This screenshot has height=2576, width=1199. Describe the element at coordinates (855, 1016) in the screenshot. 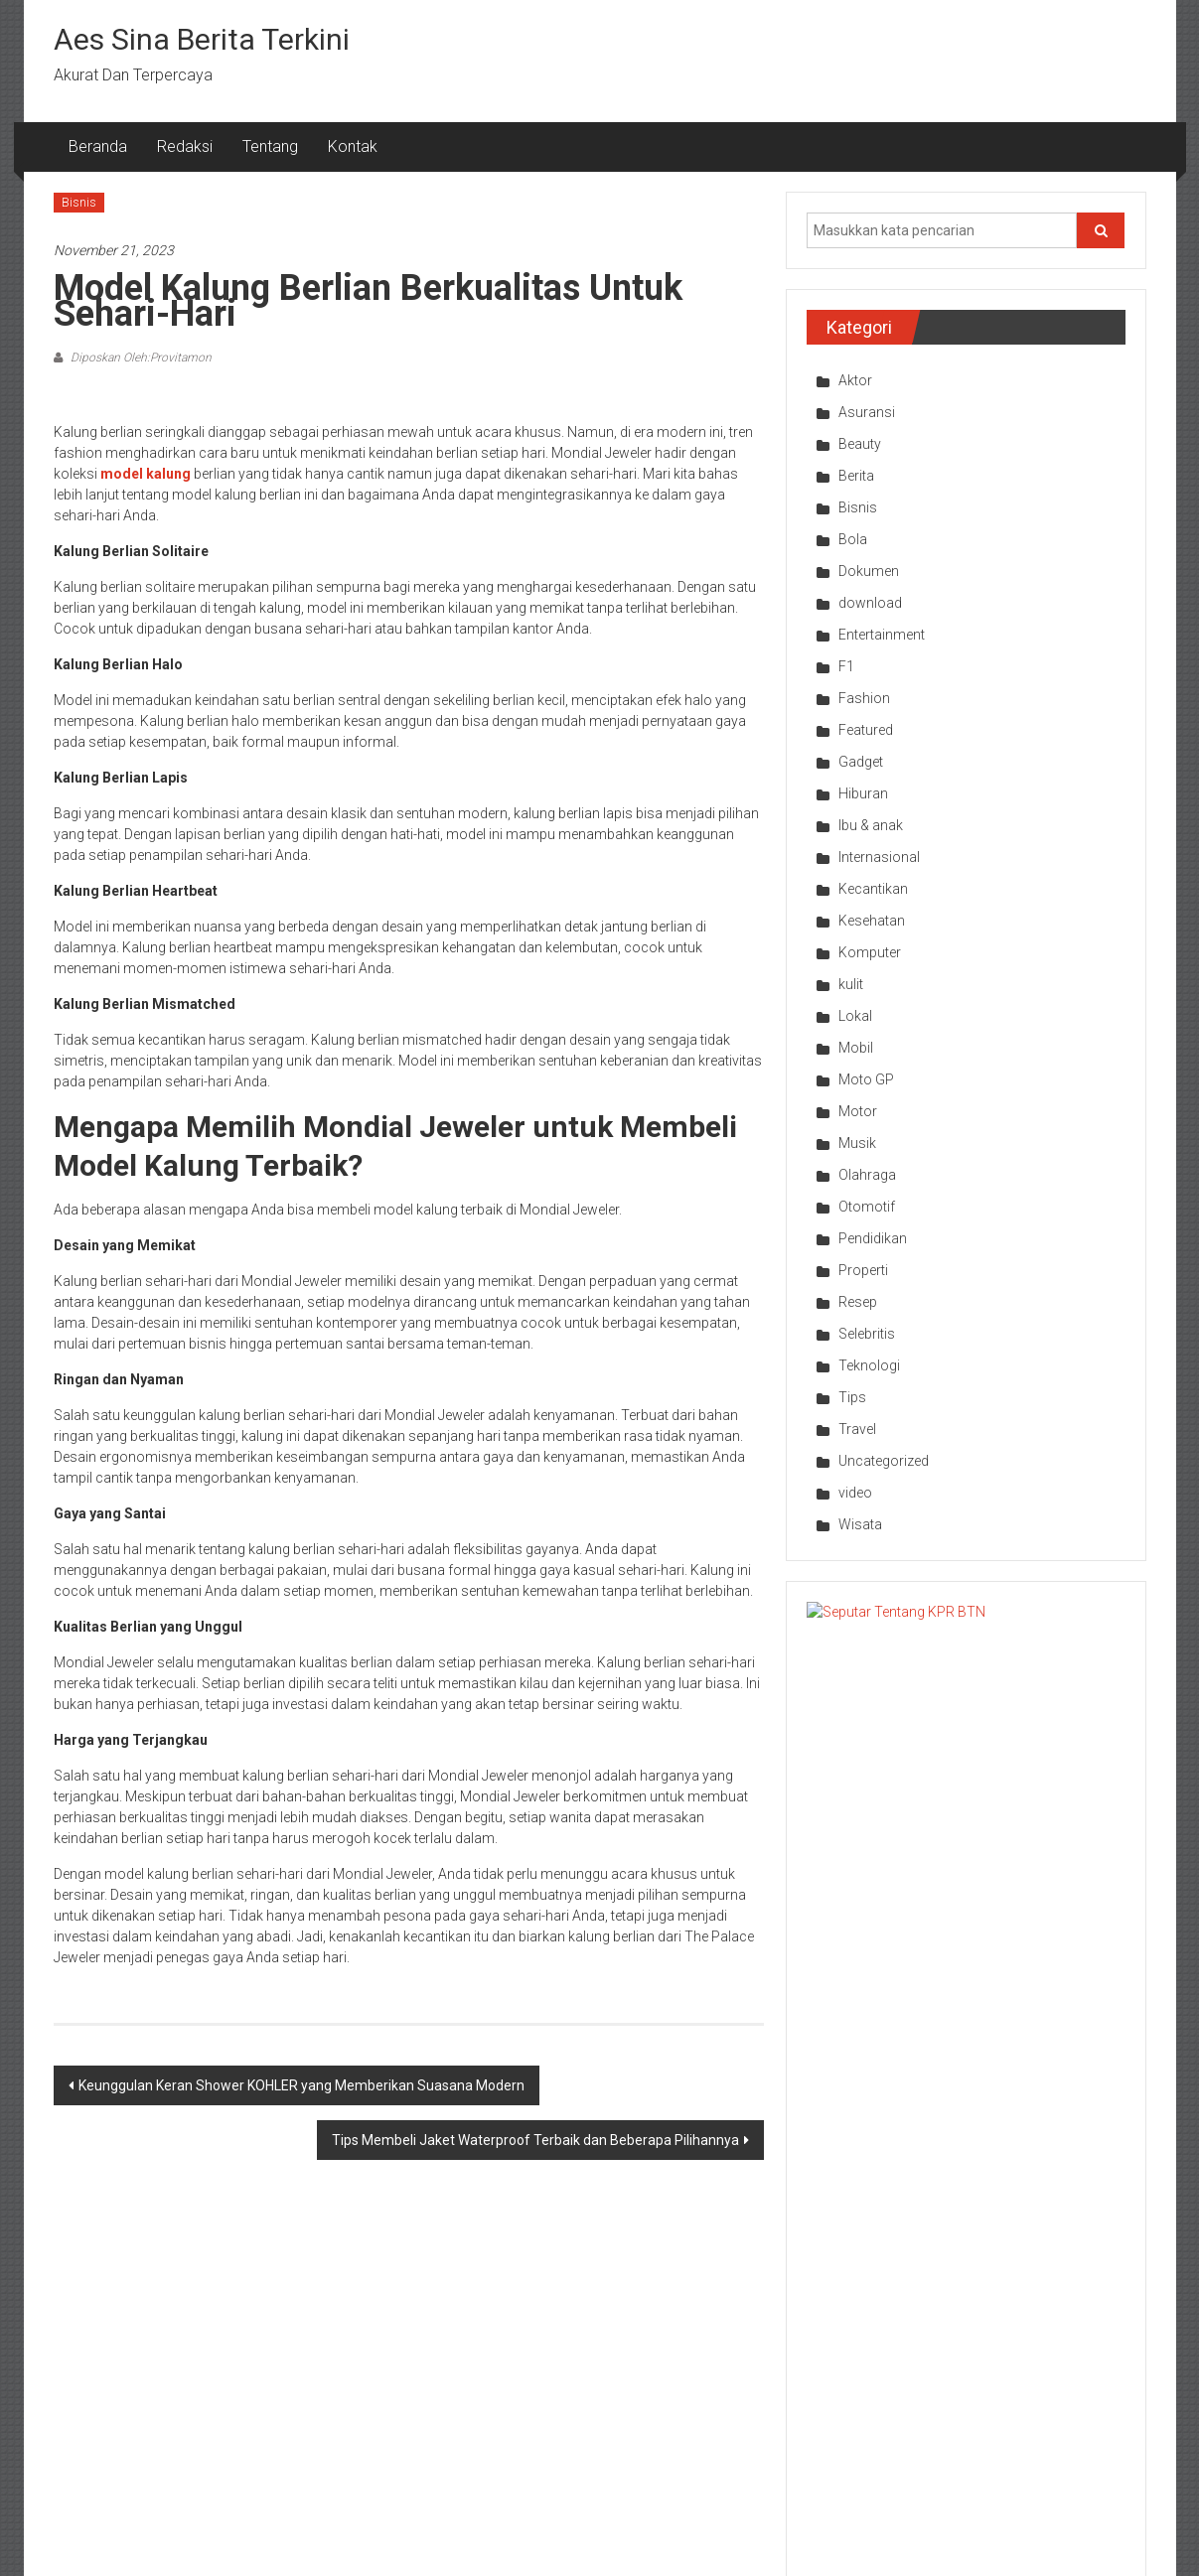

I see `Lokal` at that location.